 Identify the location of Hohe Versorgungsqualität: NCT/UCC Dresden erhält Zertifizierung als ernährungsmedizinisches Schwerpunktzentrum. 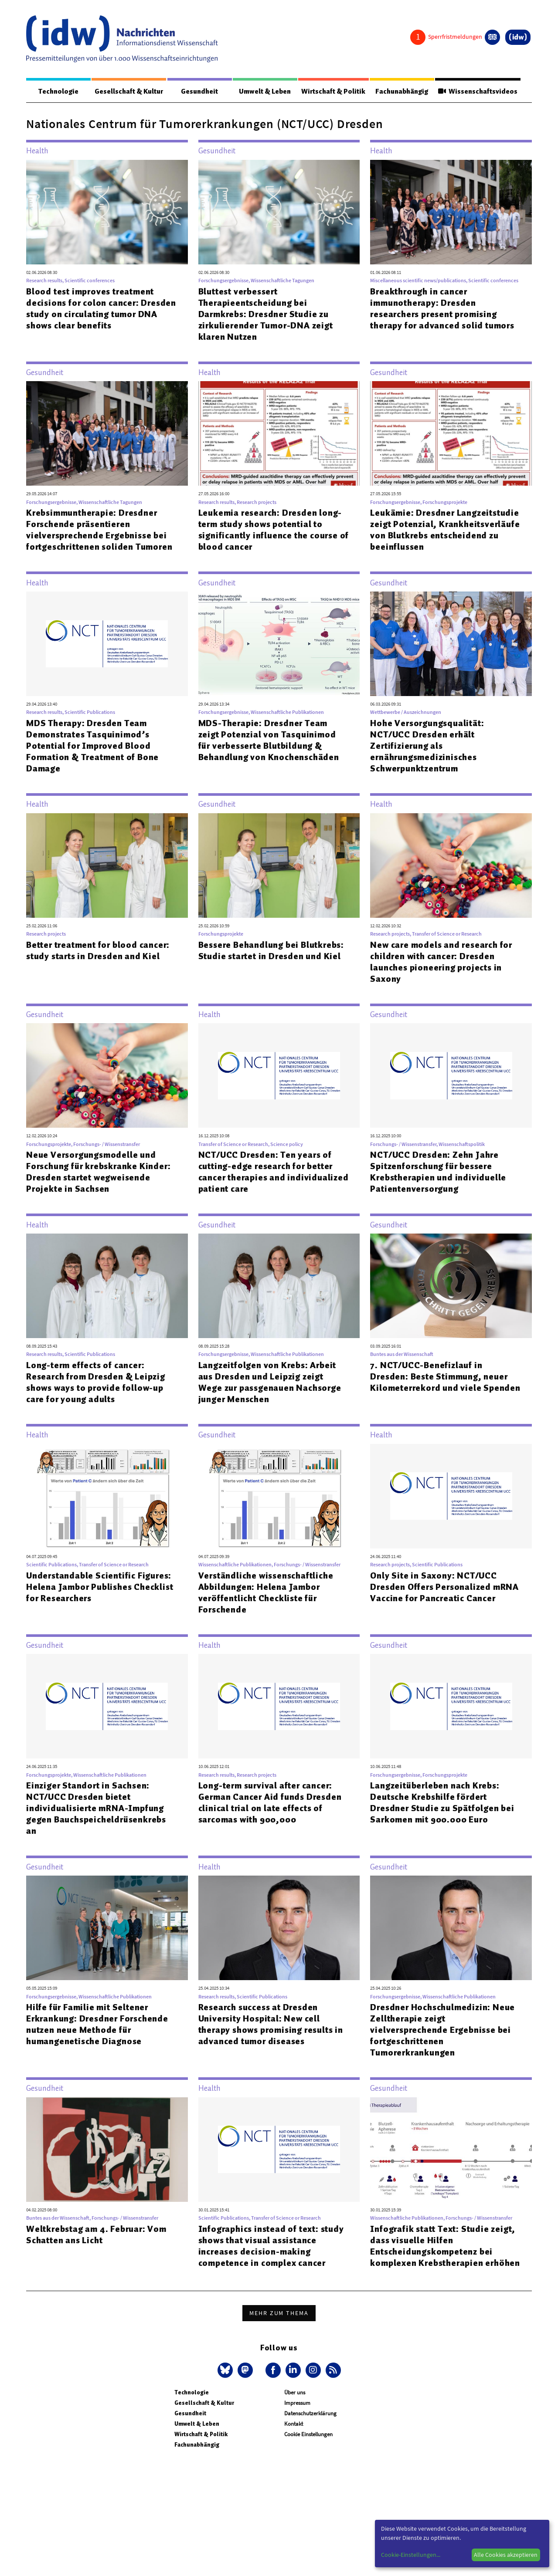
(427, 746).